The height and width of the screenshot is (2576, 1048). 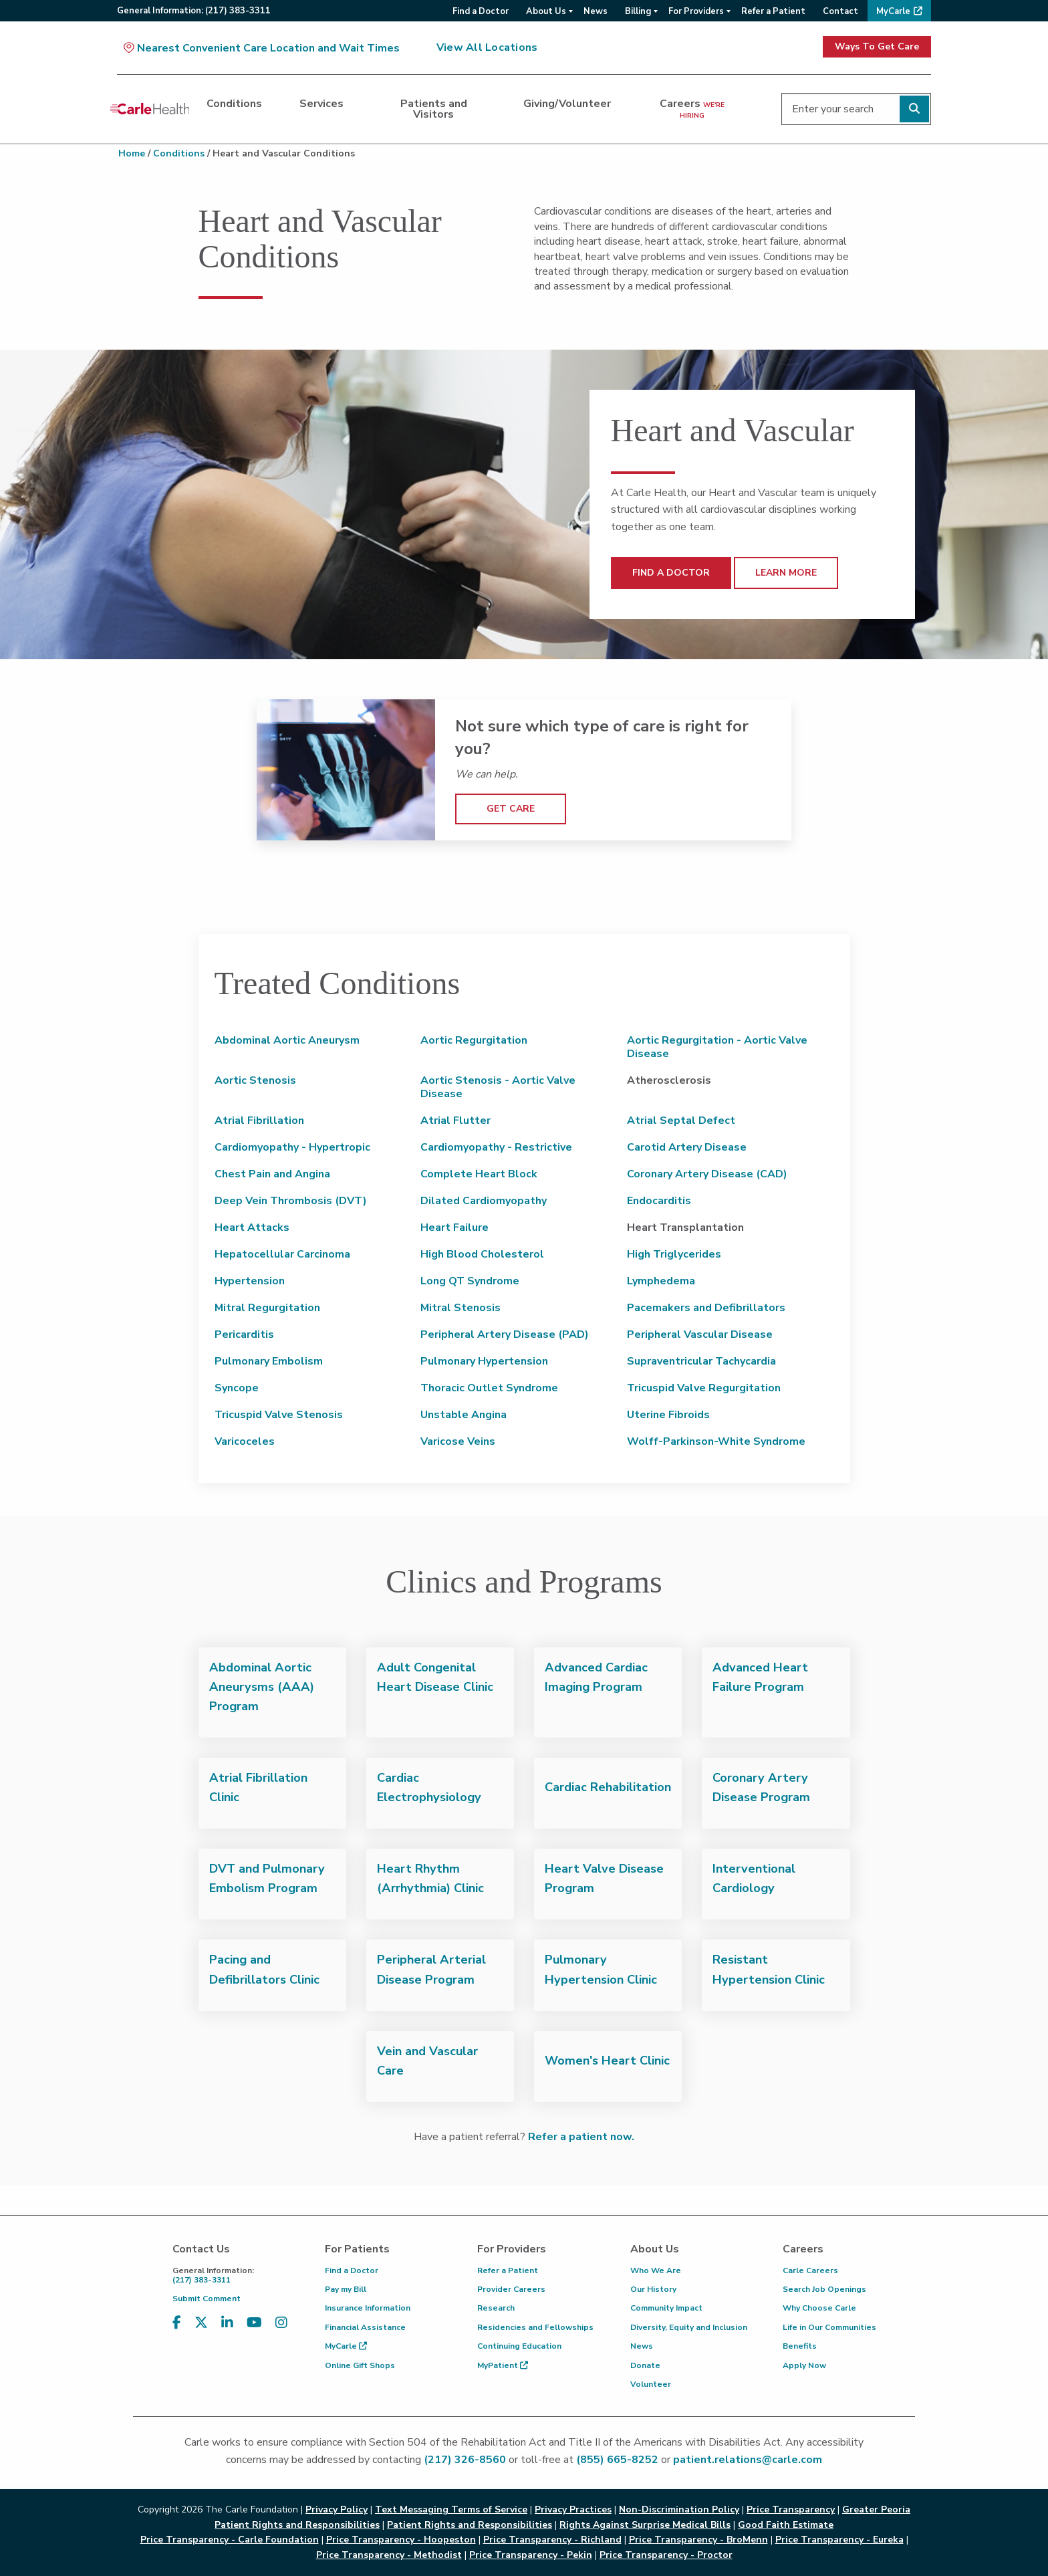 What do you see at coordinates (484, 1361) in the screenshot?
I see `Pulmonary Hypertension` at bounding box center [484, 1361].